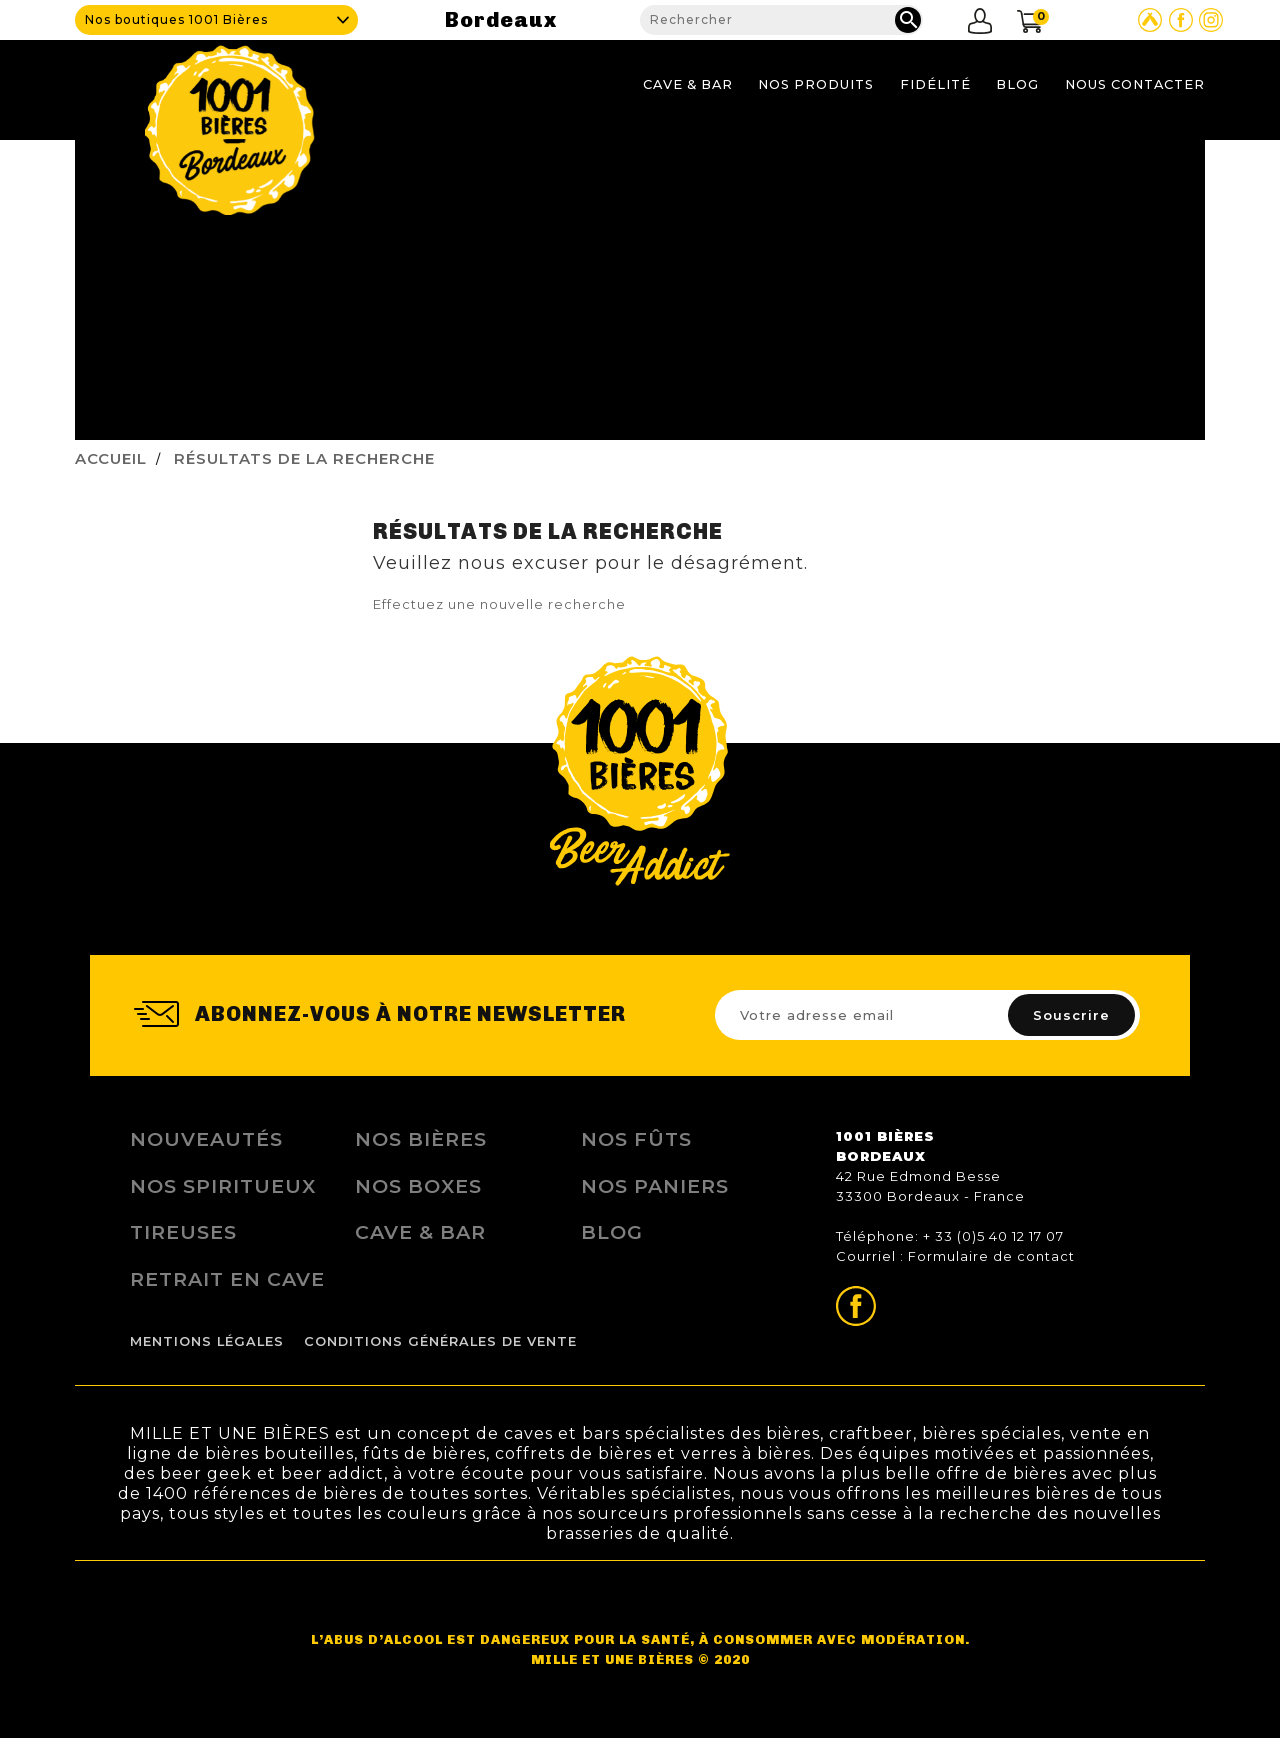 This screenshot has height=1738, width=1280. I want to click on Nos Boxes, so click(418, 1186).